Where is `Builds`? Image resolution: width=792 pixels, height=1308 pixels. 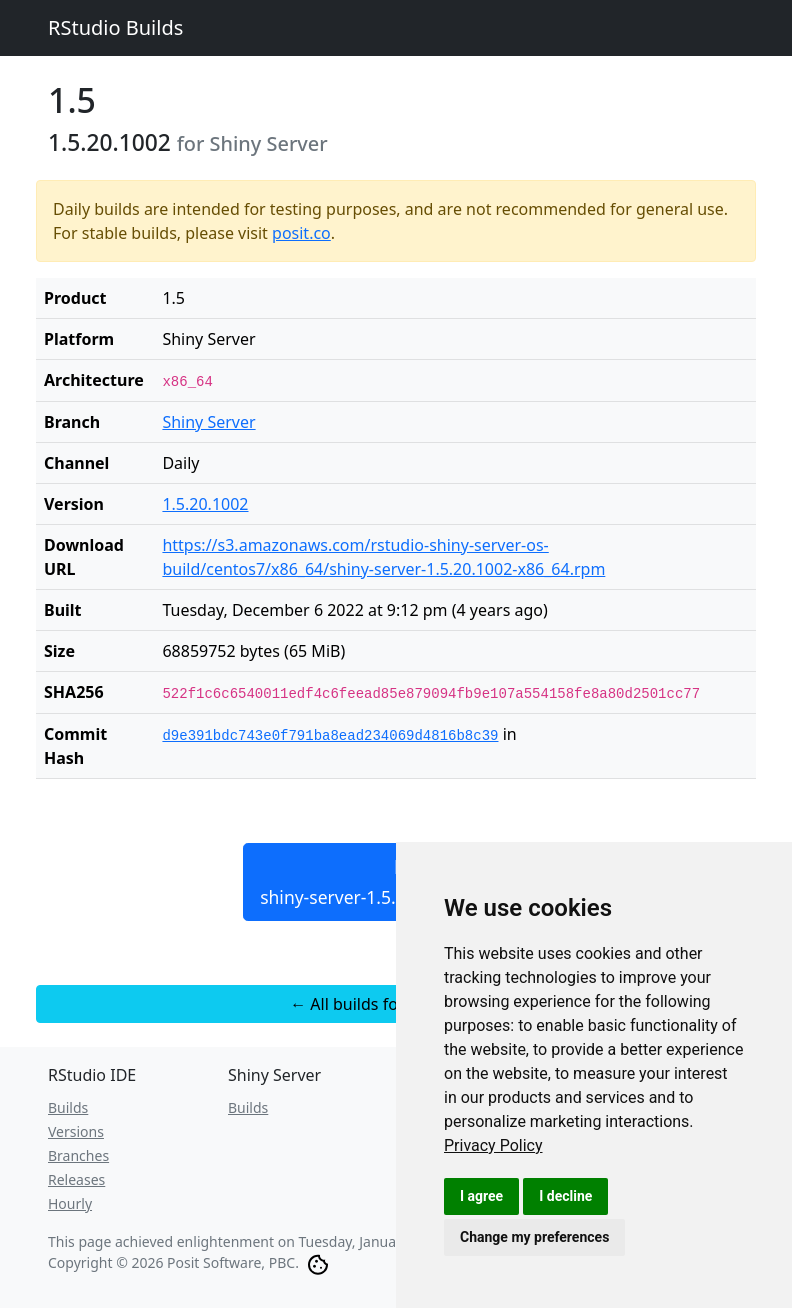
Builds is located at coordinates (68, 1107).